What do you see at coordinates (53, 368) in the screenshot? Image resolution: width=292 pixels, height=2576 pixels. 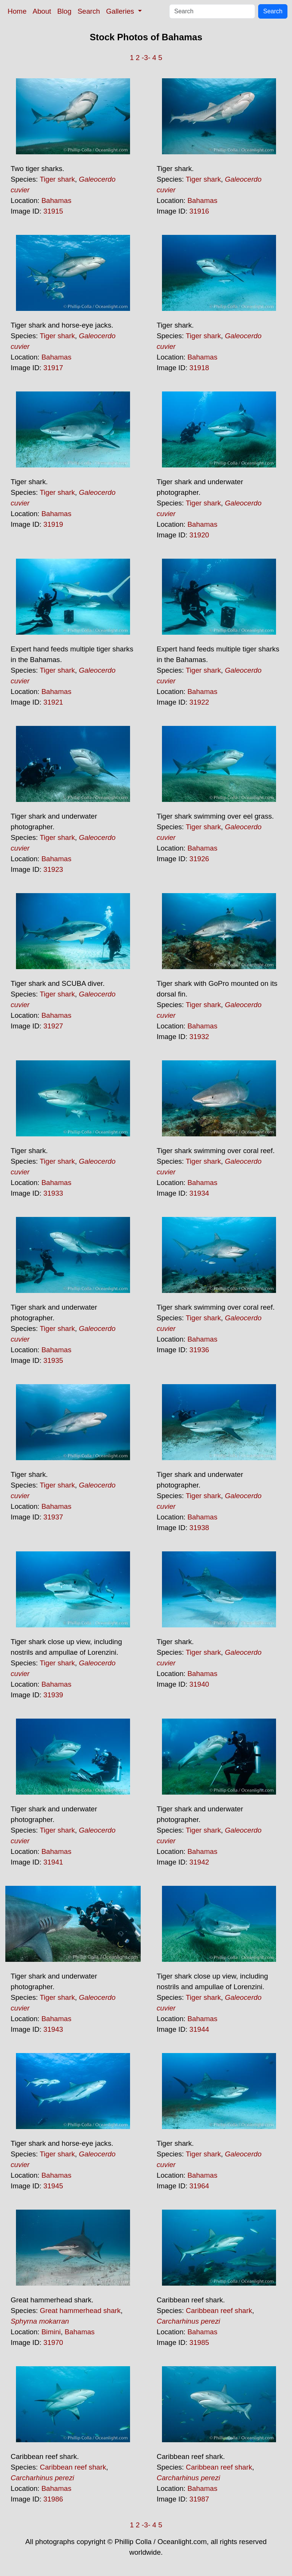 I see `31917` at bounding box center [53, 368].